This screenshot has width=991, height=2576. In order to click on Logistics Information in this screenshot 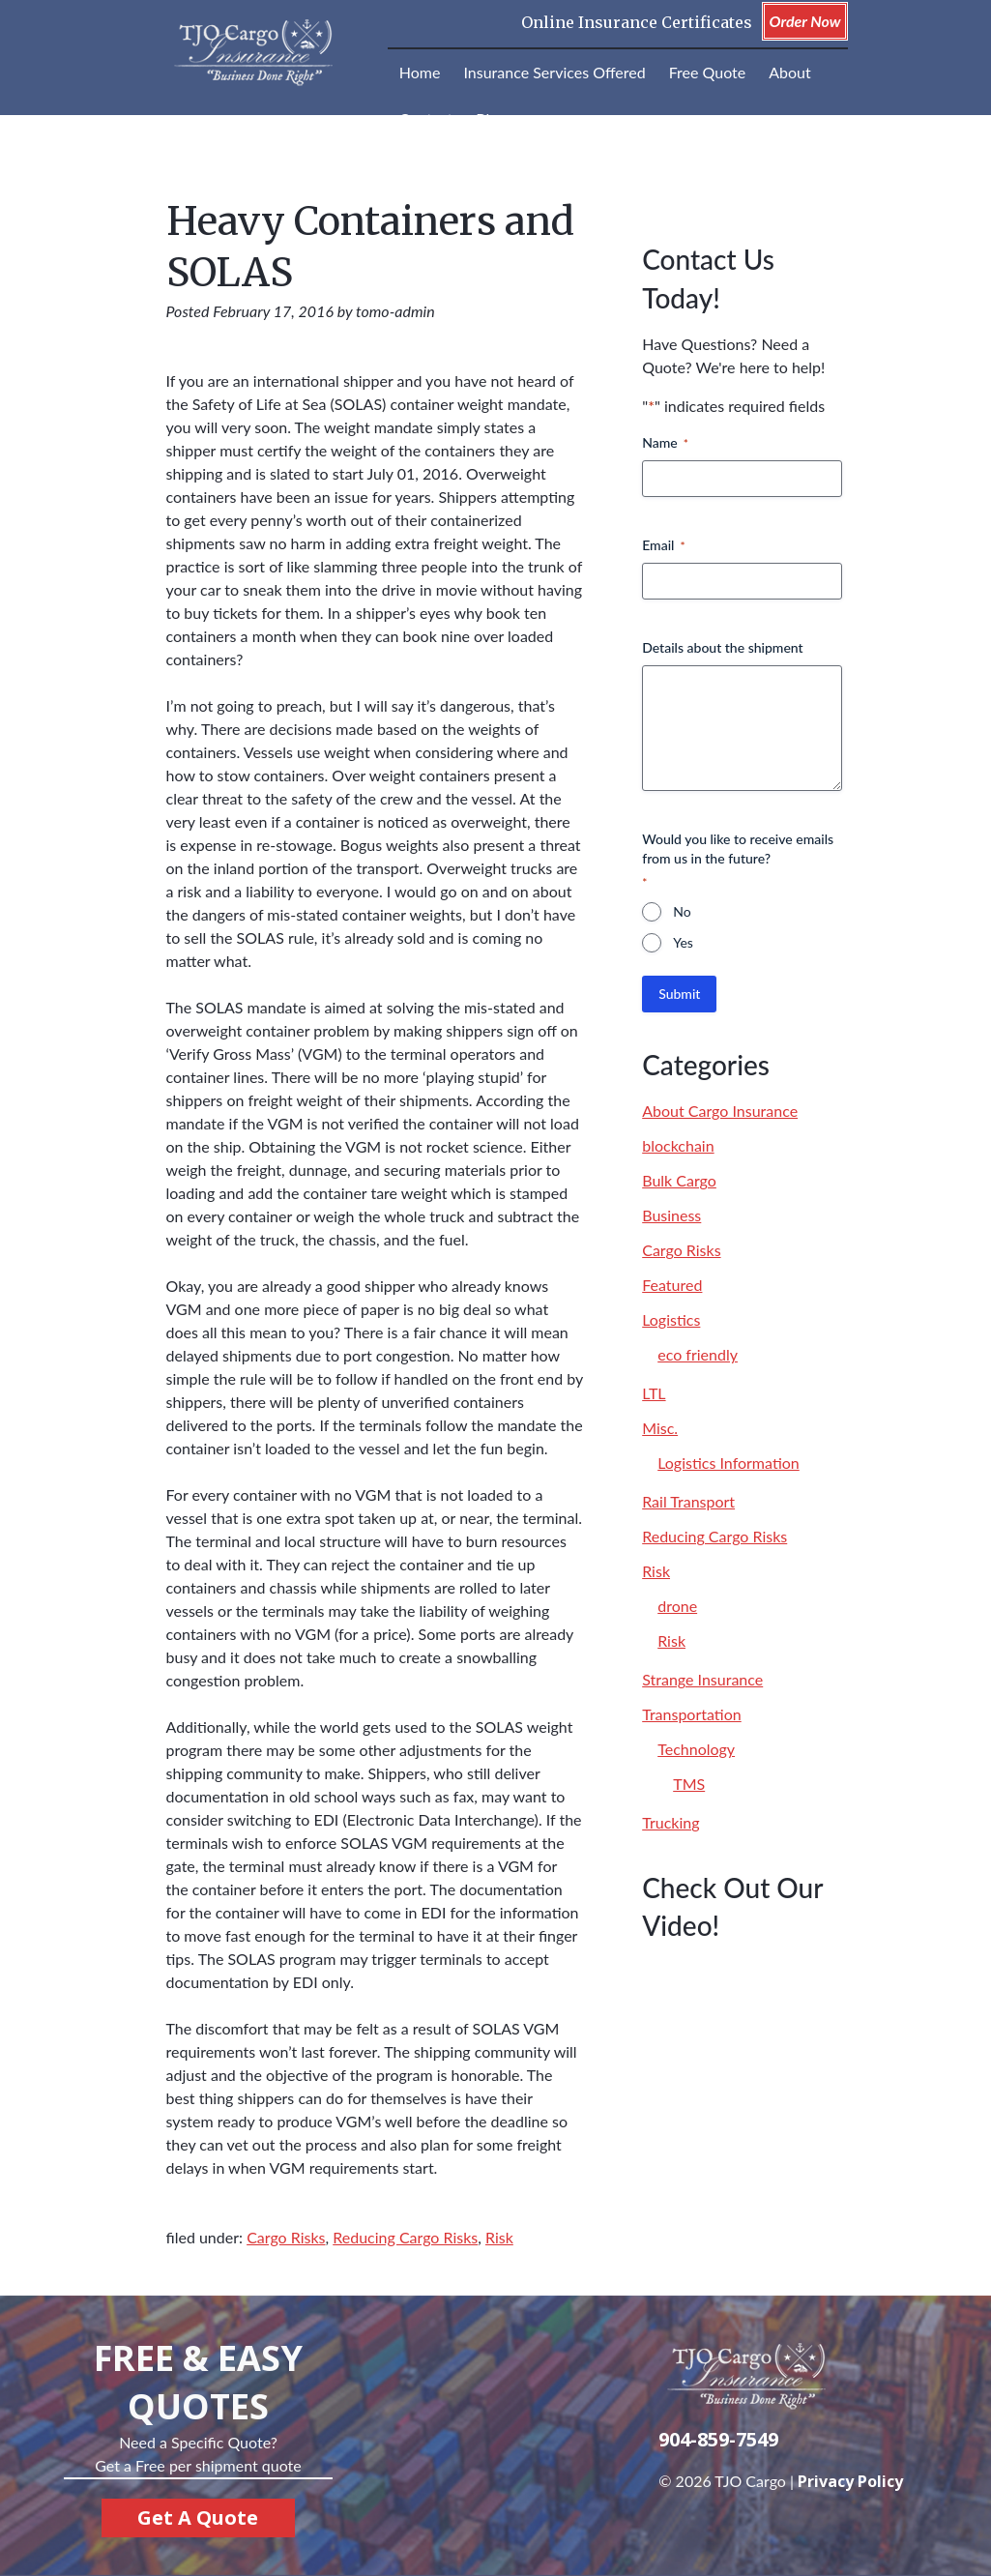, I will do `click(728, 1462)`.